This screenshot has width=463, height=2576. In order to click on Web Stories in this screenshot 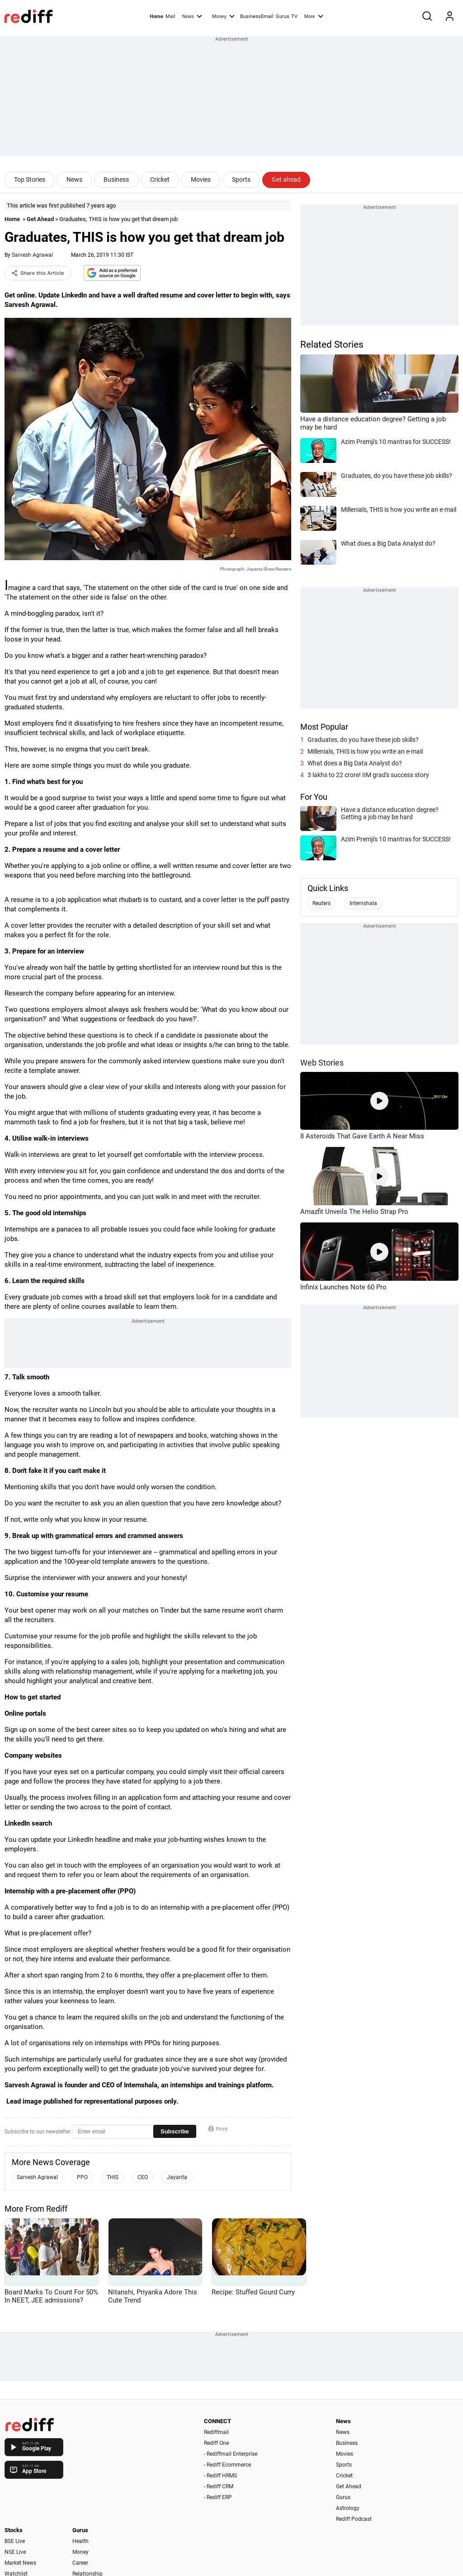, I will do `click(322, 1062)`.